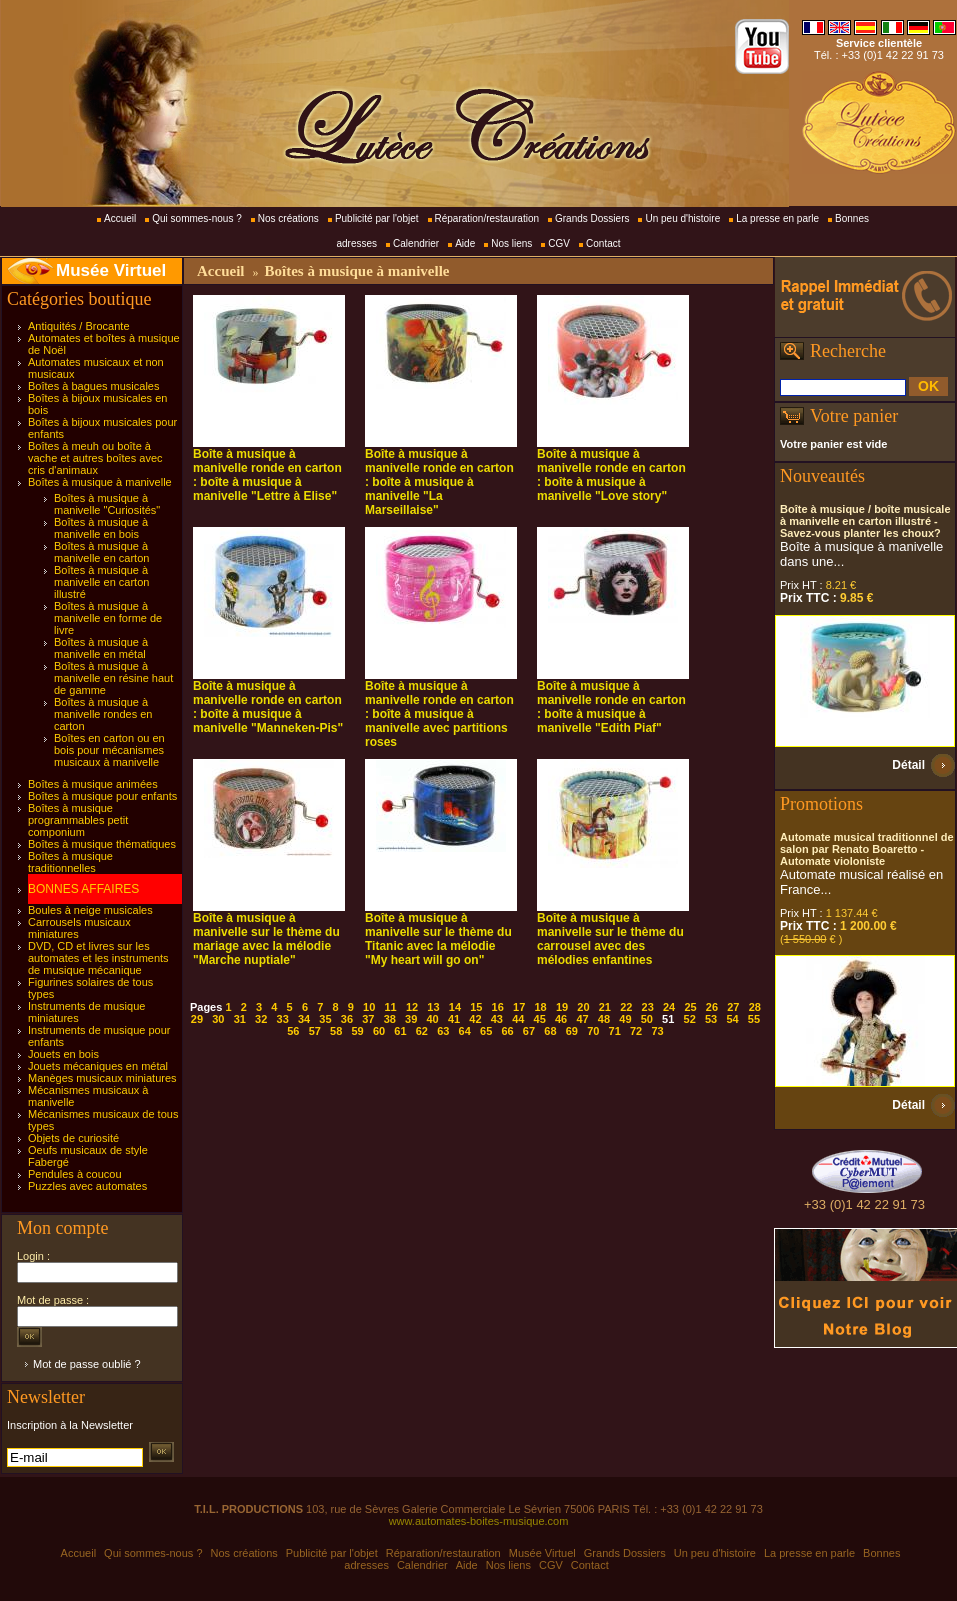 The height and width of the screenshot is (1601, 957). Describe the element at coordinates (455, 1007) in the screenshot. I see `14` at that location.